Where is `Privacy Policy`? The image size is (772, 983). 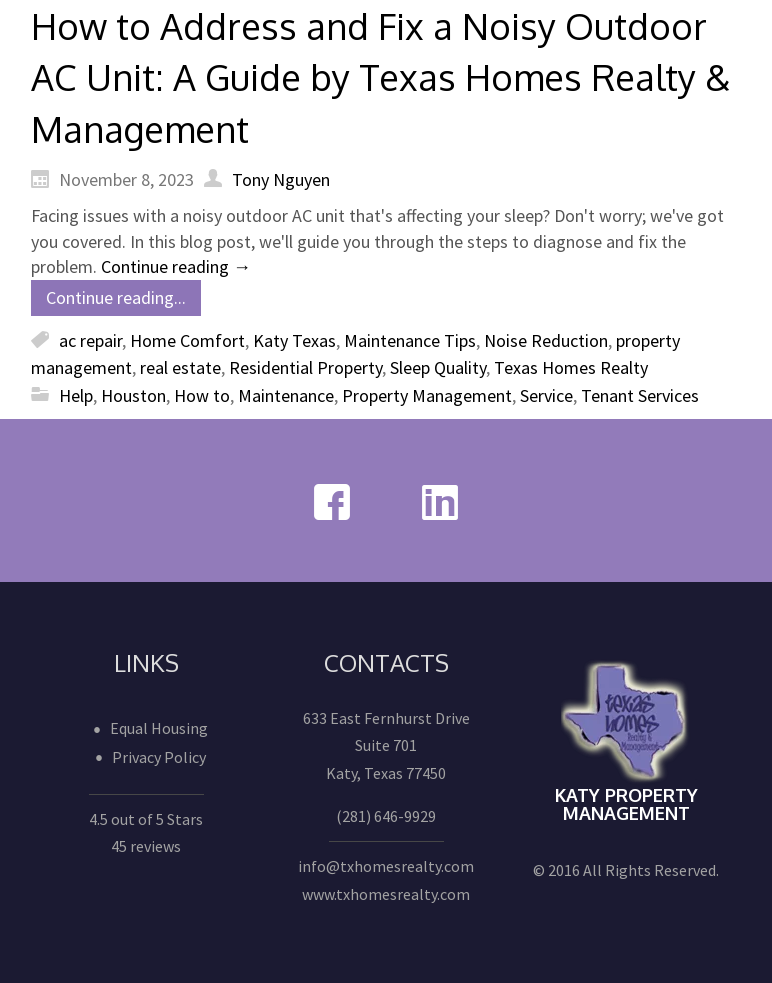 Privacy Policy is located at coordinates (159, 757).